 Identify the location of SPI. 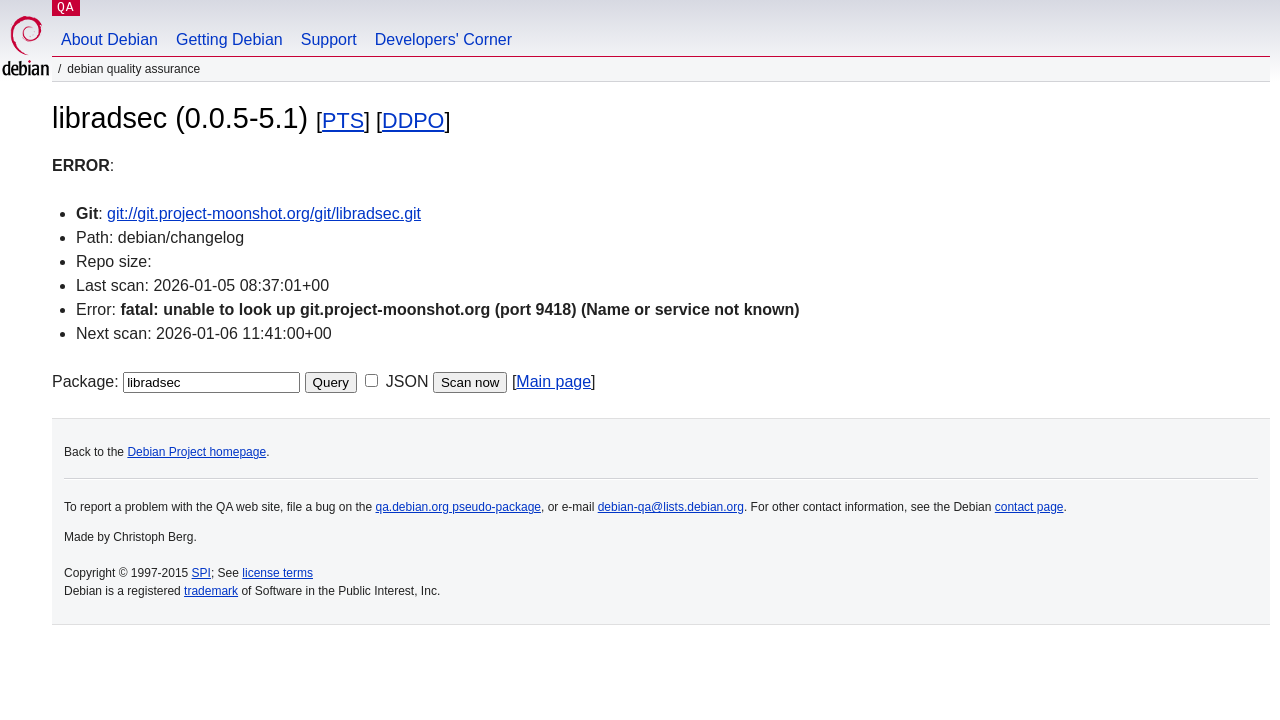
(201, 573).